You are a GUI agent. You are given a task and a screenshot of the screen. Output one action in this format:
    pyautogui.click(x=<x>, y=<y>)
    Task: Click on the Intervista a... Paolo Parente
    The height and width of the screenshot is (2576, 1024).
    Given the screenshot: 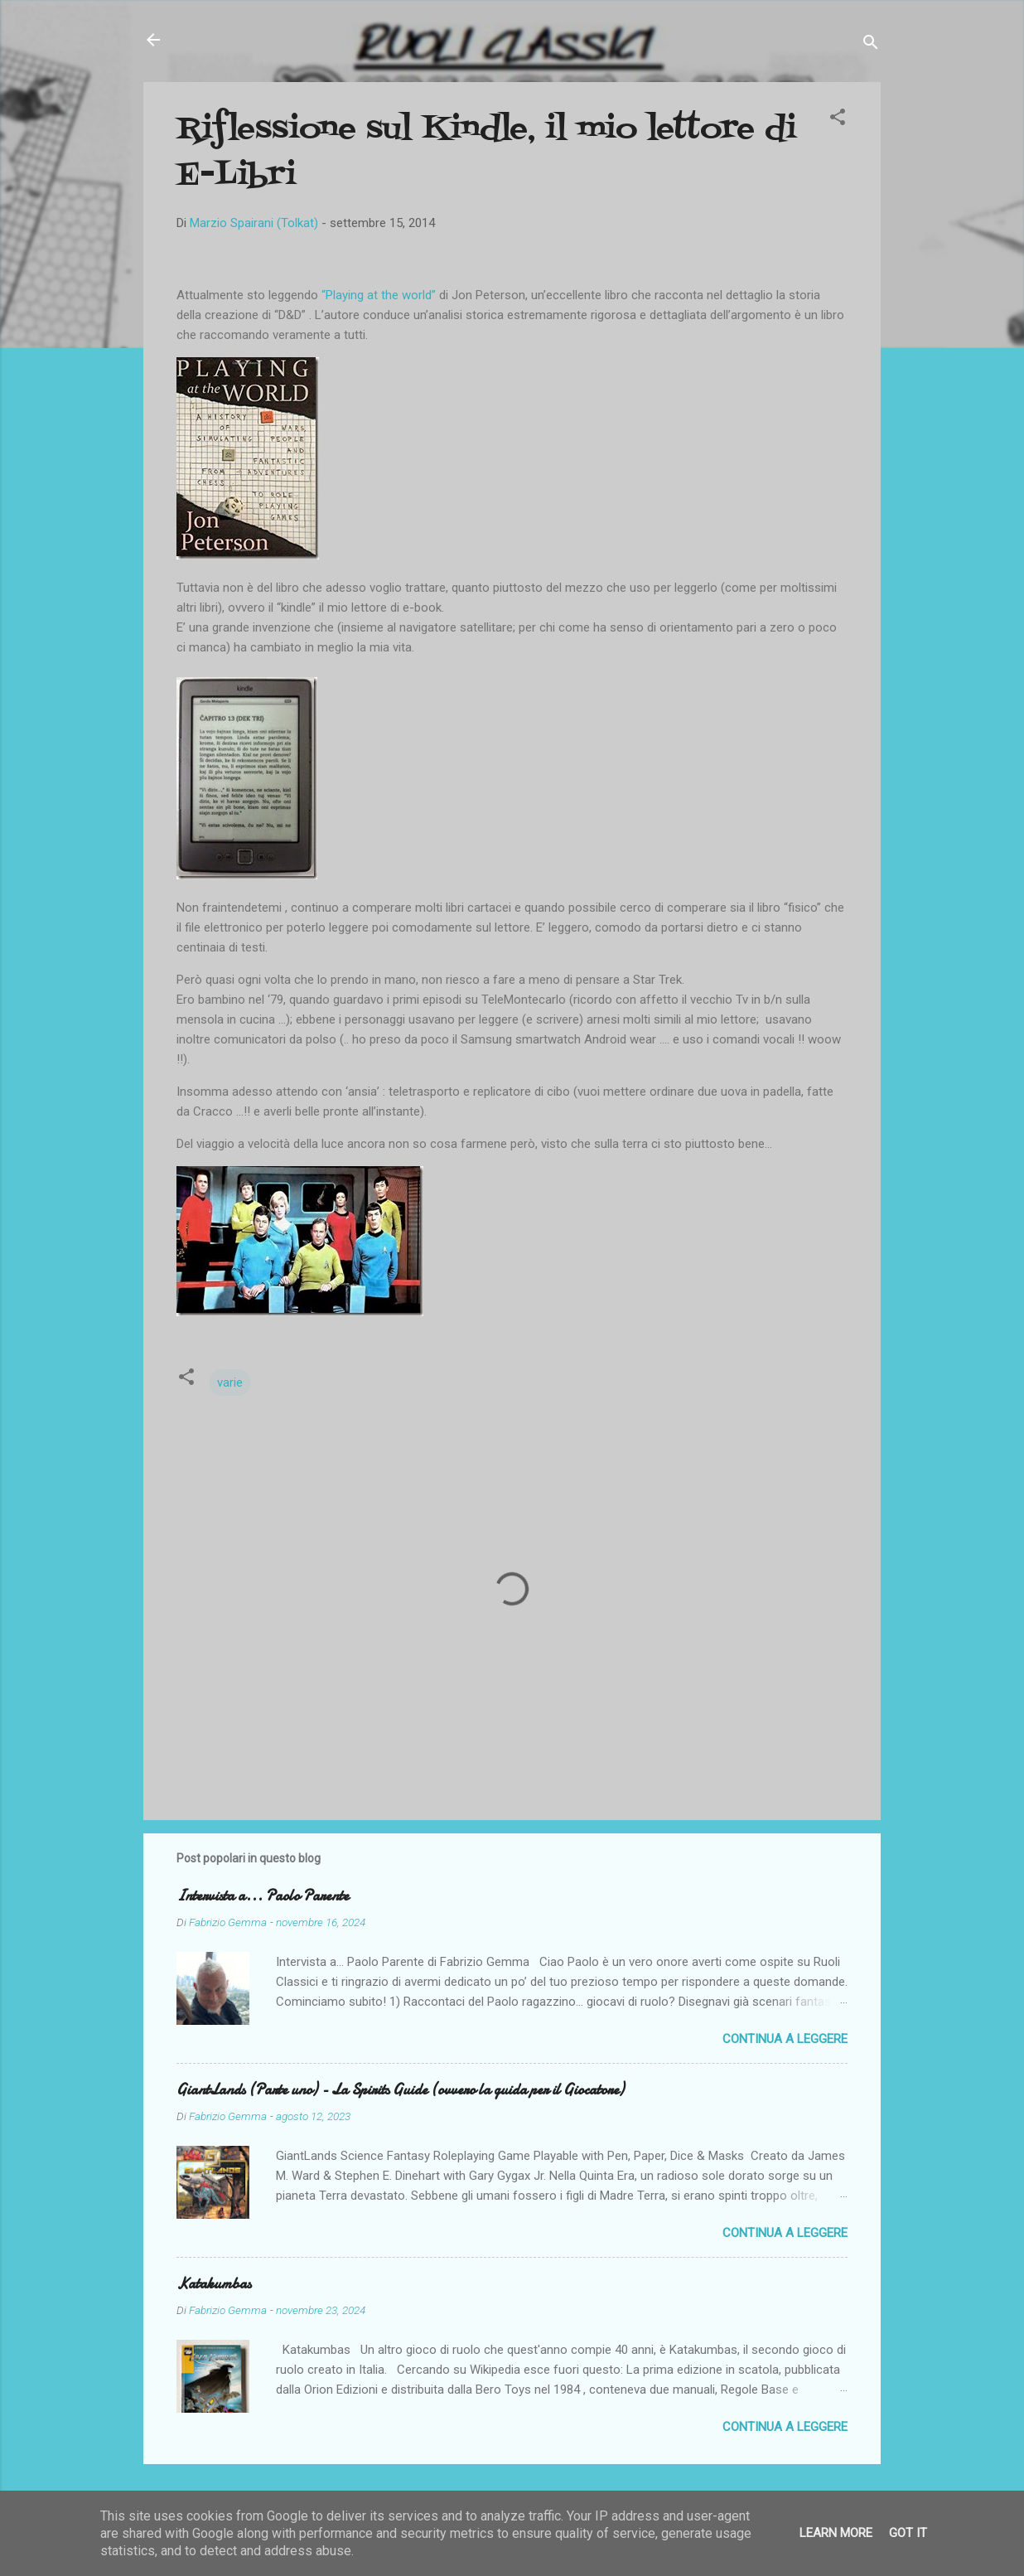 What is the action you would take?
    pyautogui.click(x=262, y=1896)
    